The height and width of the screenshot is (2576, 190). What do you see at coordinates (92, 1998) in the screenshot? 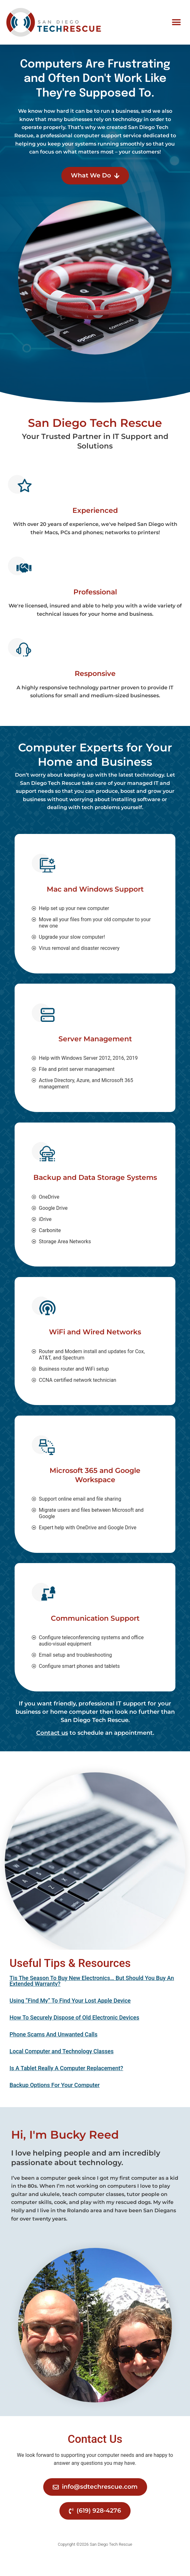
I see `Tis The Season To Buy New Electronics… But Should You Buy An Extended Warranty?` at bounding box center [92, 1998].